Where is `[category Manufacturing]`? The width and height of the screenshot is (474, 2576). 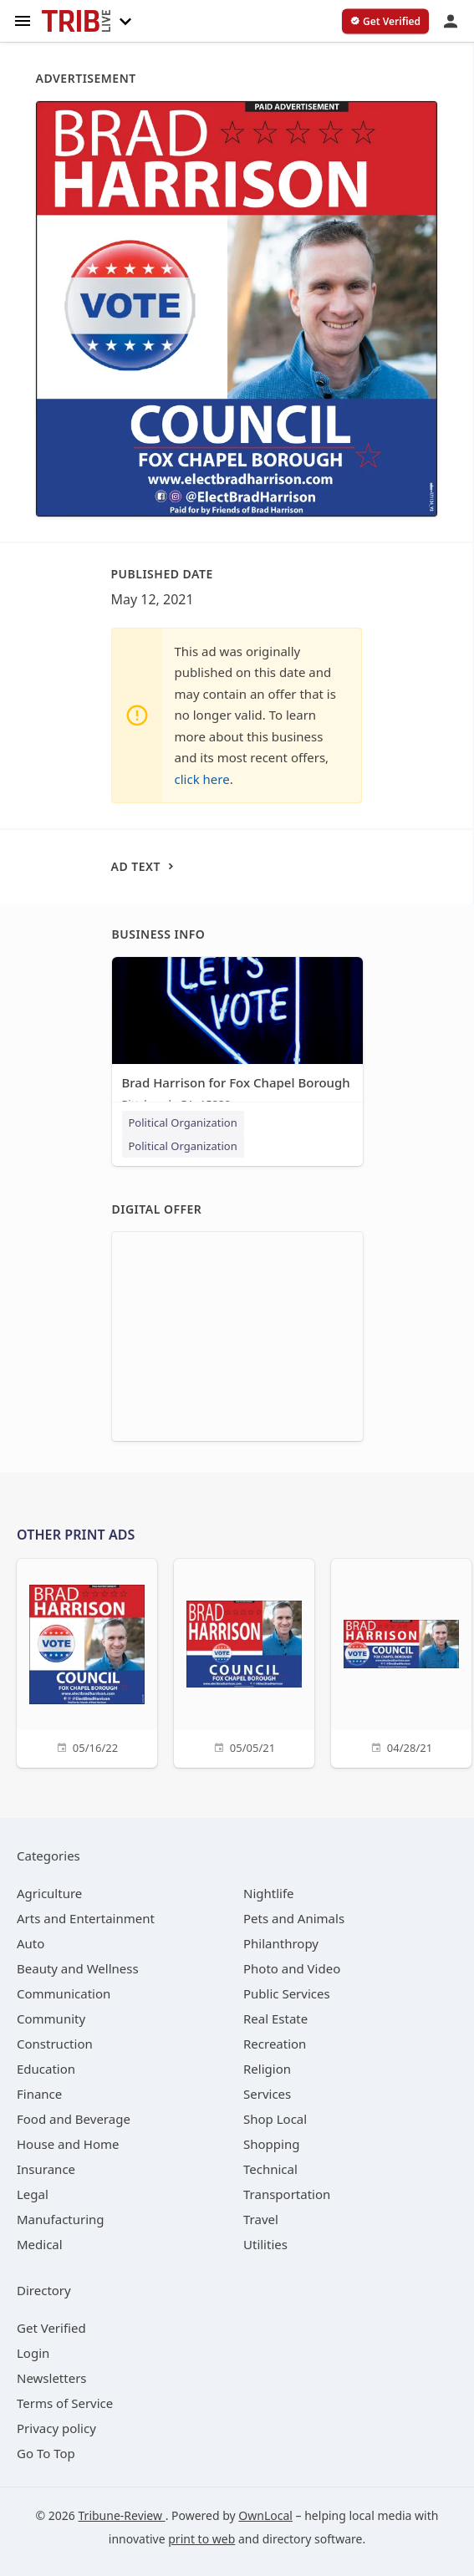 [category Manufacturing] is located at coordinates (60, 2219).